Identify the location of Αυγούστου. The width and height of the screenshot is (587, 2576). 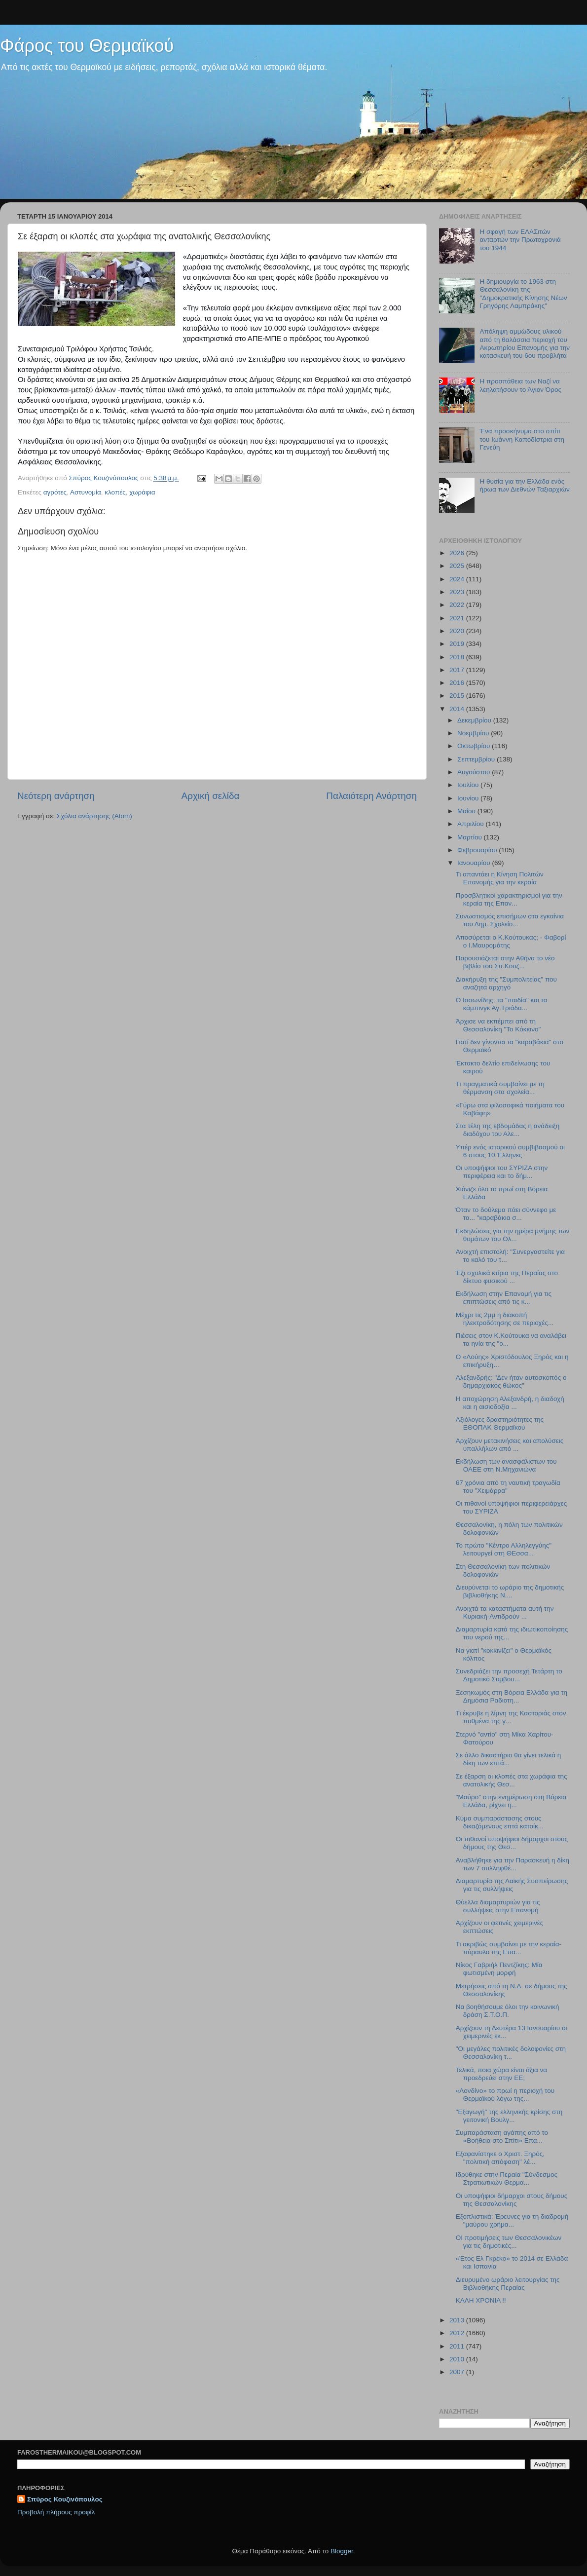
(474, 772).